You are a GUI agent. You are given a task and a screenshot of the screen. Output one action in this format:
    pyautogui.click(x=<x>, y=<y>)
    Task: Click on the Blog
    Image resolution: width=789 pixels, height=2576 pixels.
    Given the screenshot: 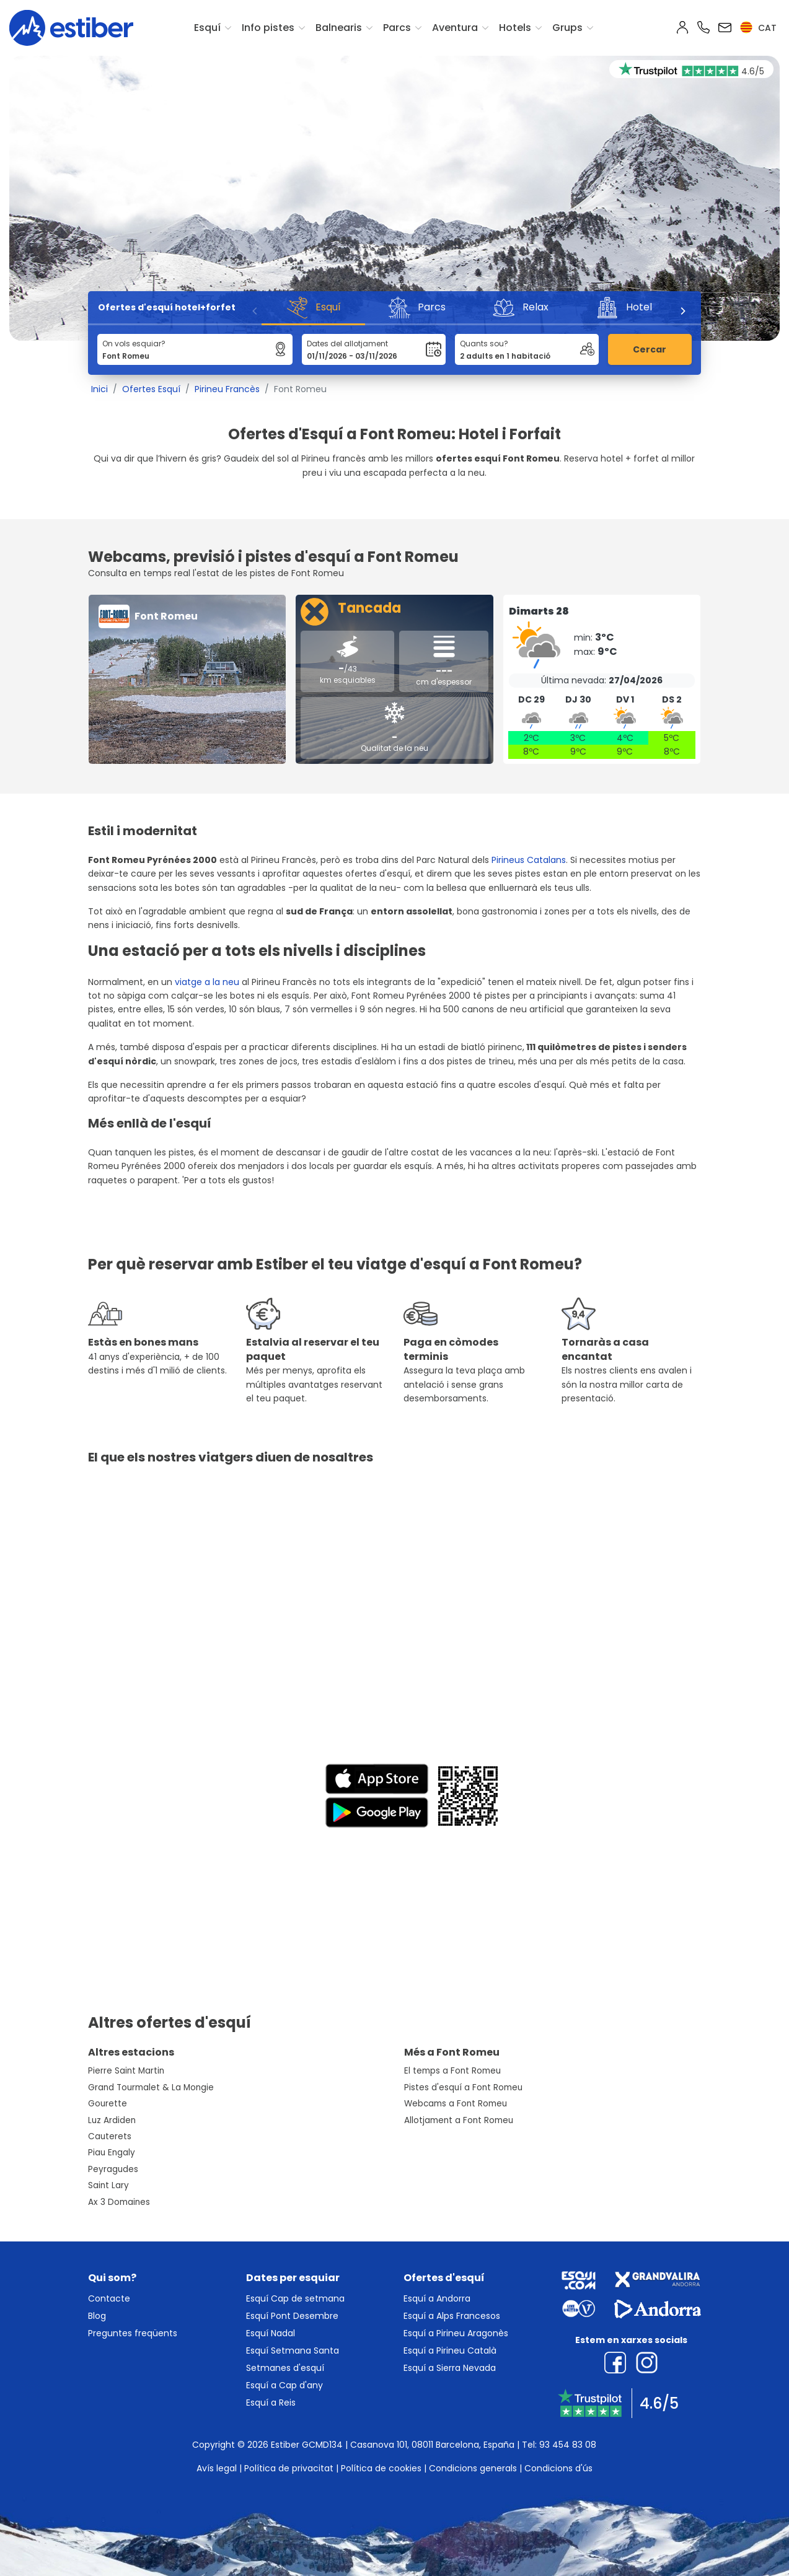 What is the action you would take?
    pyautogui.click(x=97, y=2316)
    